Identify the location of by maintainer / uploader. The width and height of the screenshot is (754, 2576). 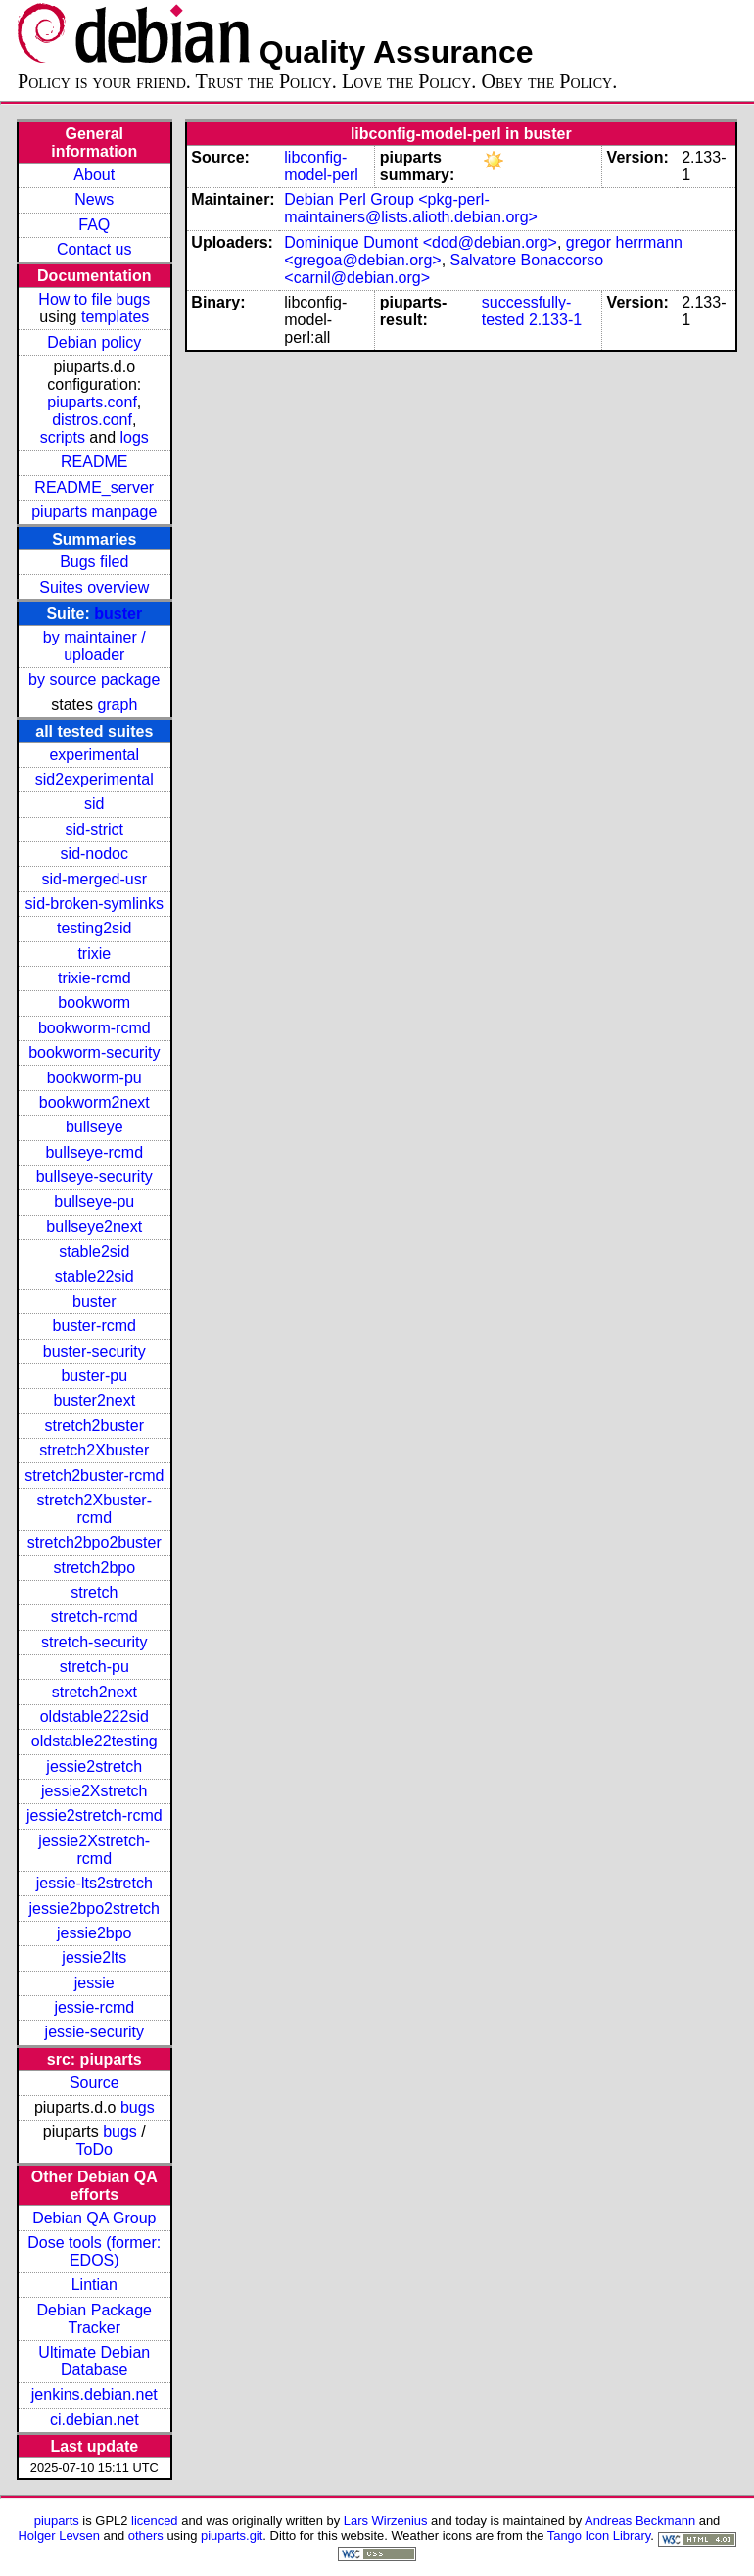
(94, 646).